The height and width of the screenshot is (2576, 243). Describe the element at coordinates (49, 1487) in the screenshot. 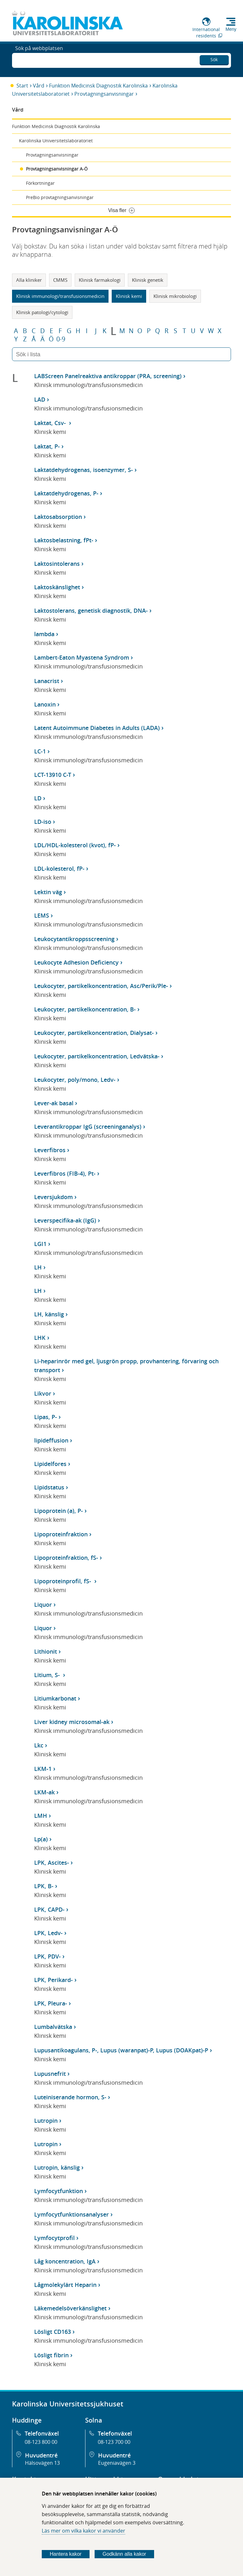

I see `Lipidstatus` at that location.